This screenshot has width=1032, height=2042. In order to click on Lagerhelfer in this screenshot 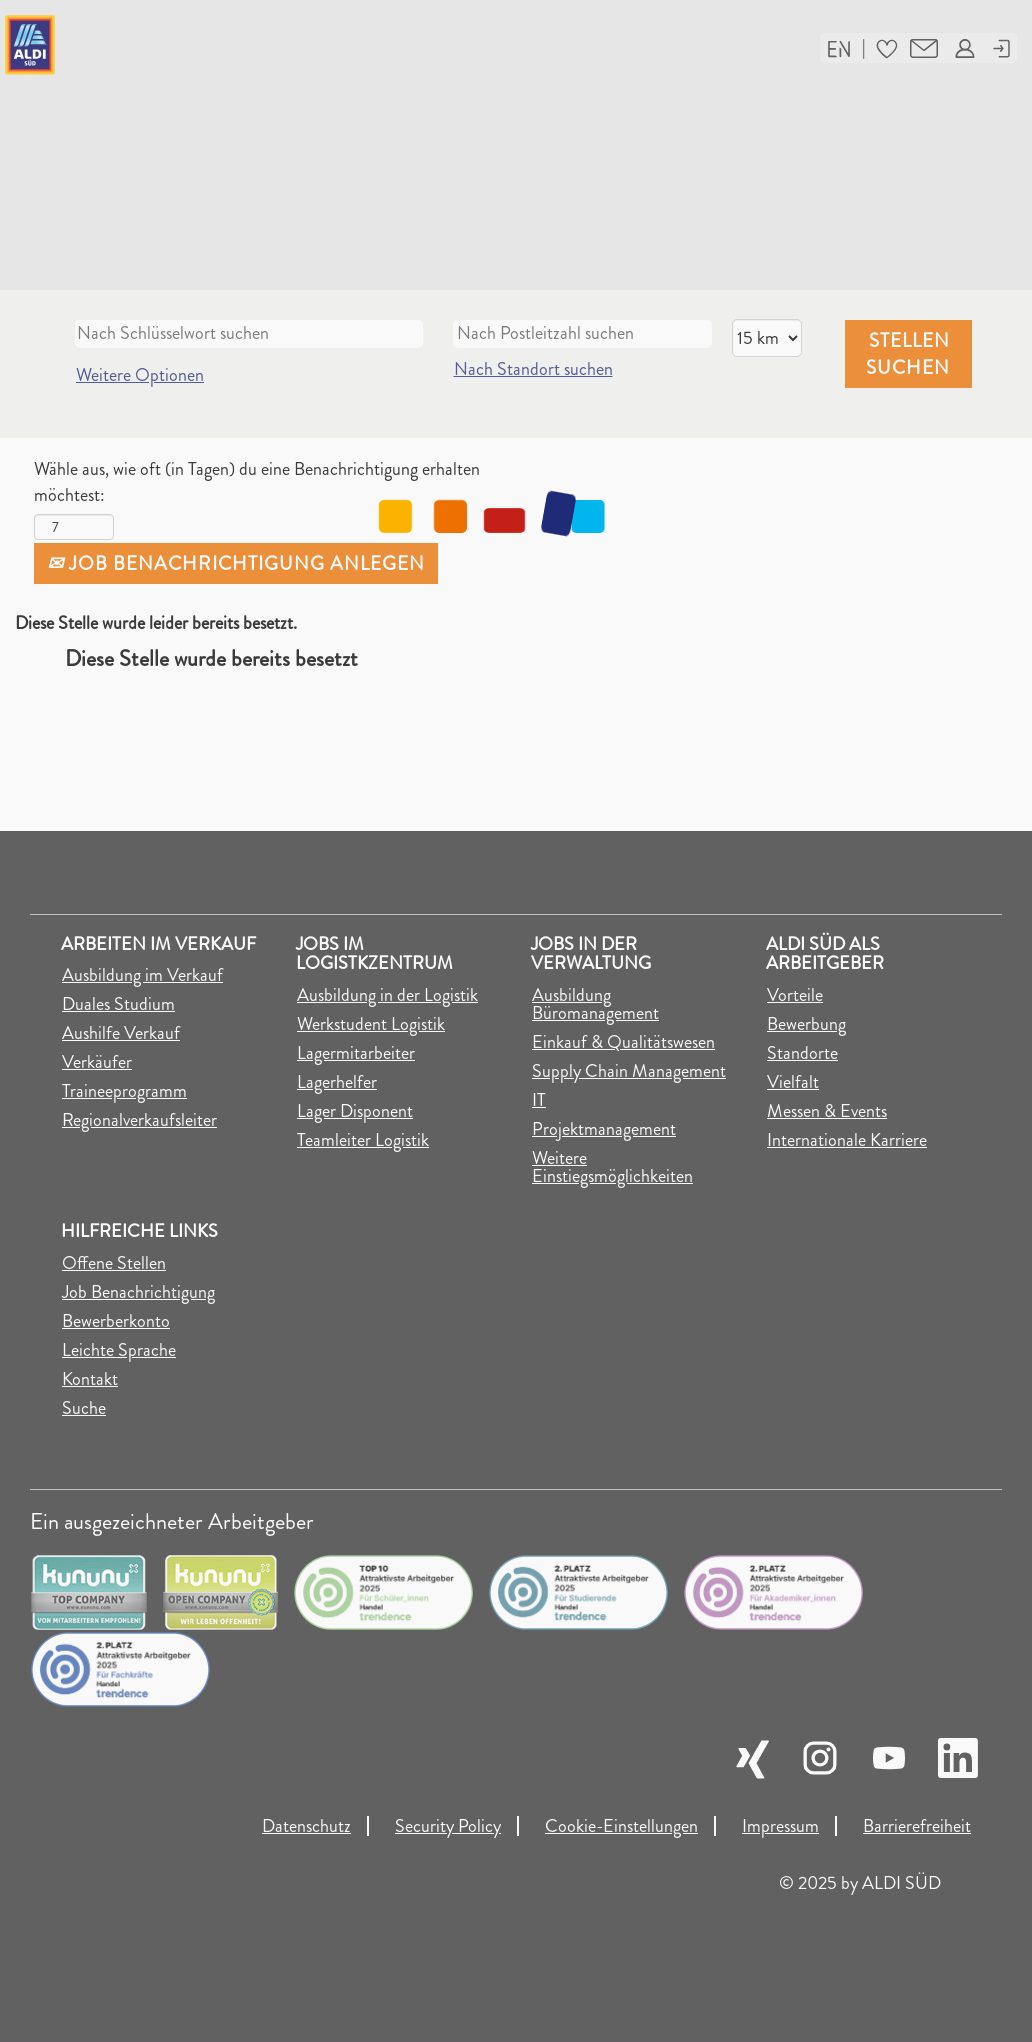, I will do `click(337, 1082)`.